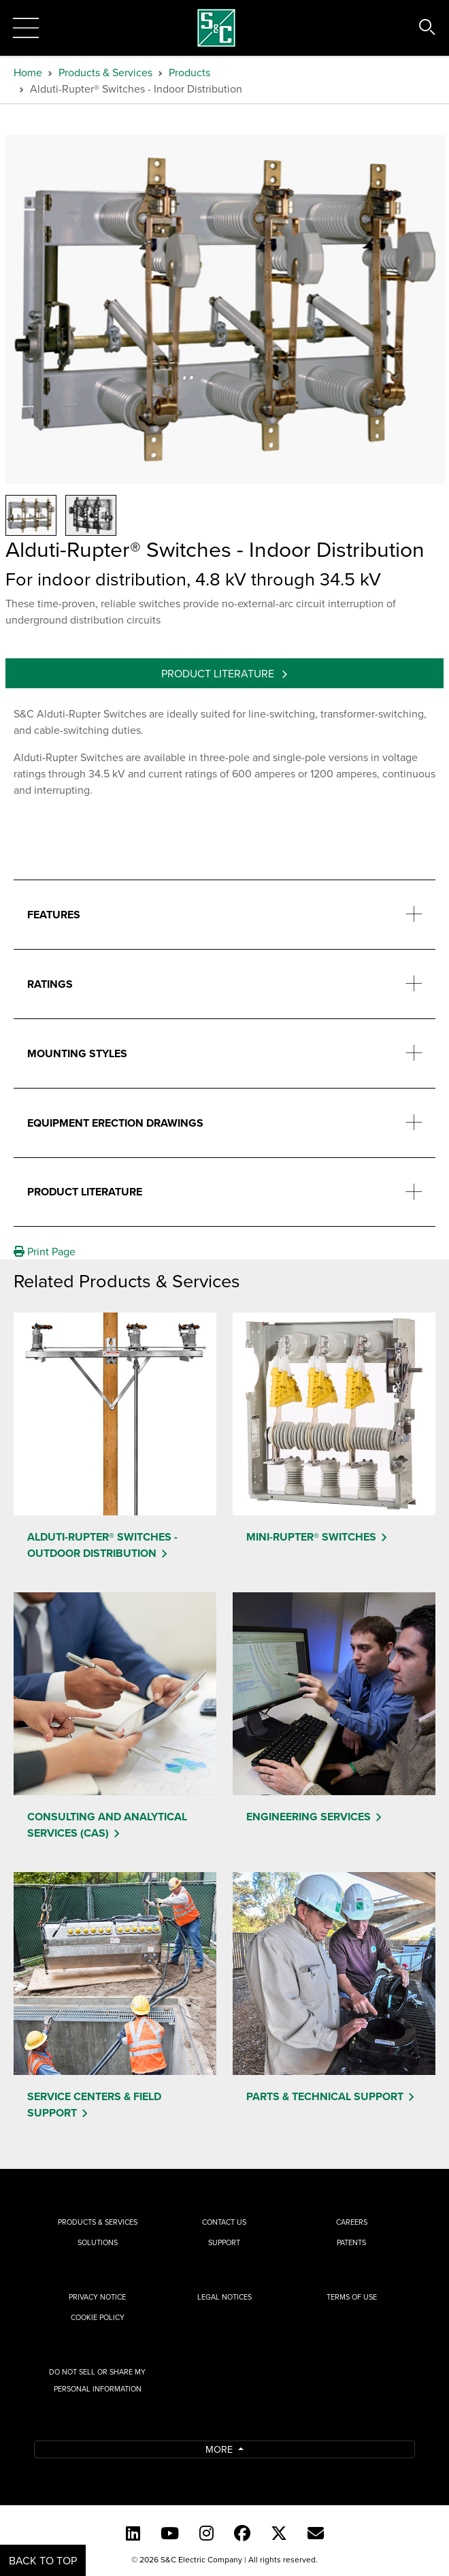 The width and height of the screenshot is (449, 2576). What do you see at coordinates (97, 2296) in the screenshot?
I see `Privacy Notice` at bounding box center [97, 2296].